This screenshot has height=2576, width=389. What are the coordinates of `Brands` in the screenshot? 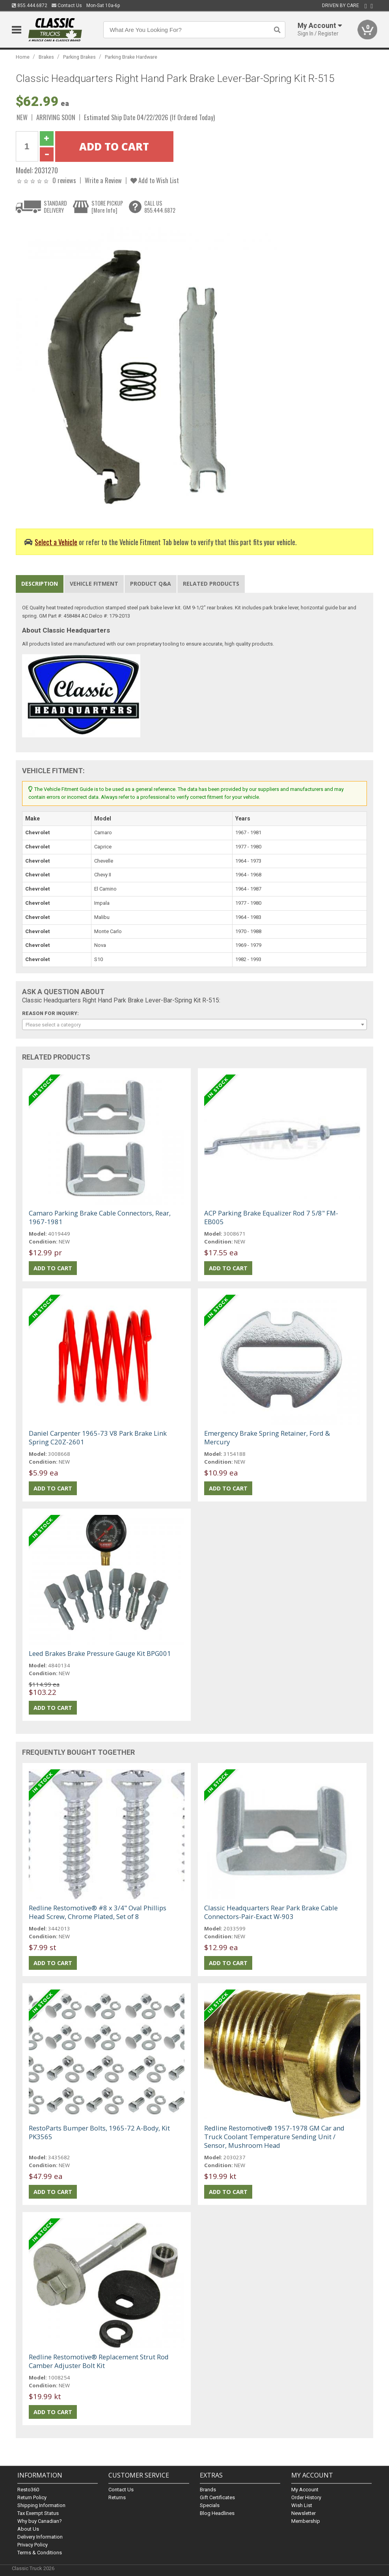 It's located at (208, 2489).